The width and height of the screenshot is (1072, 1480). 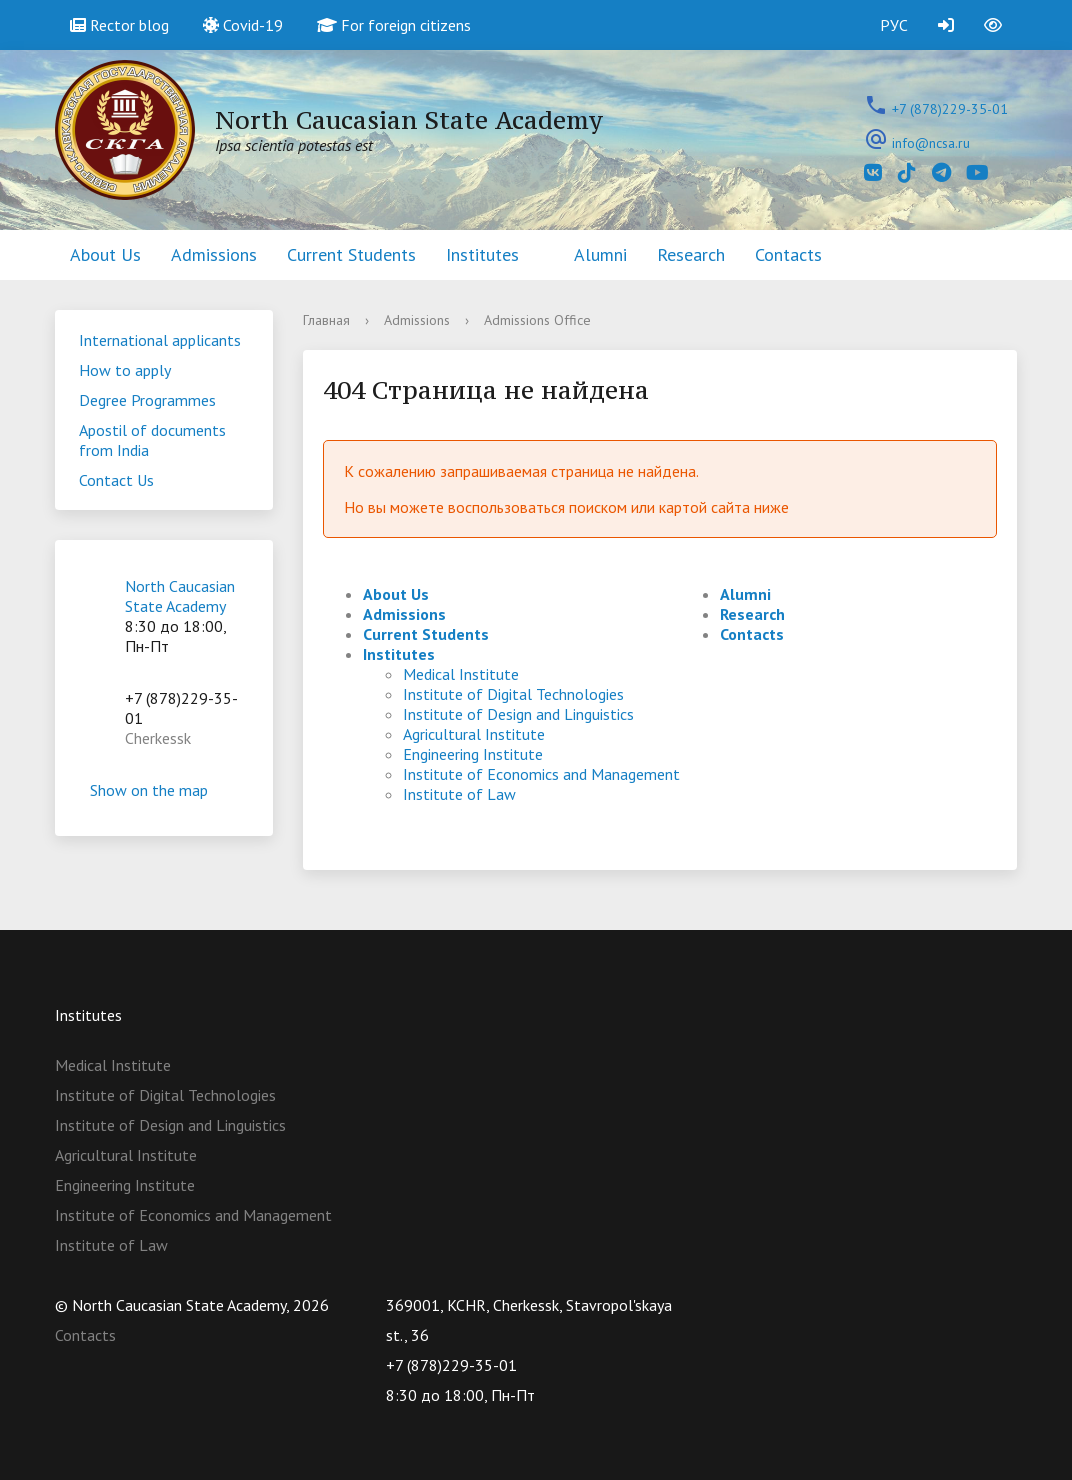 I want to click on Research, so click(x=691, y=254).